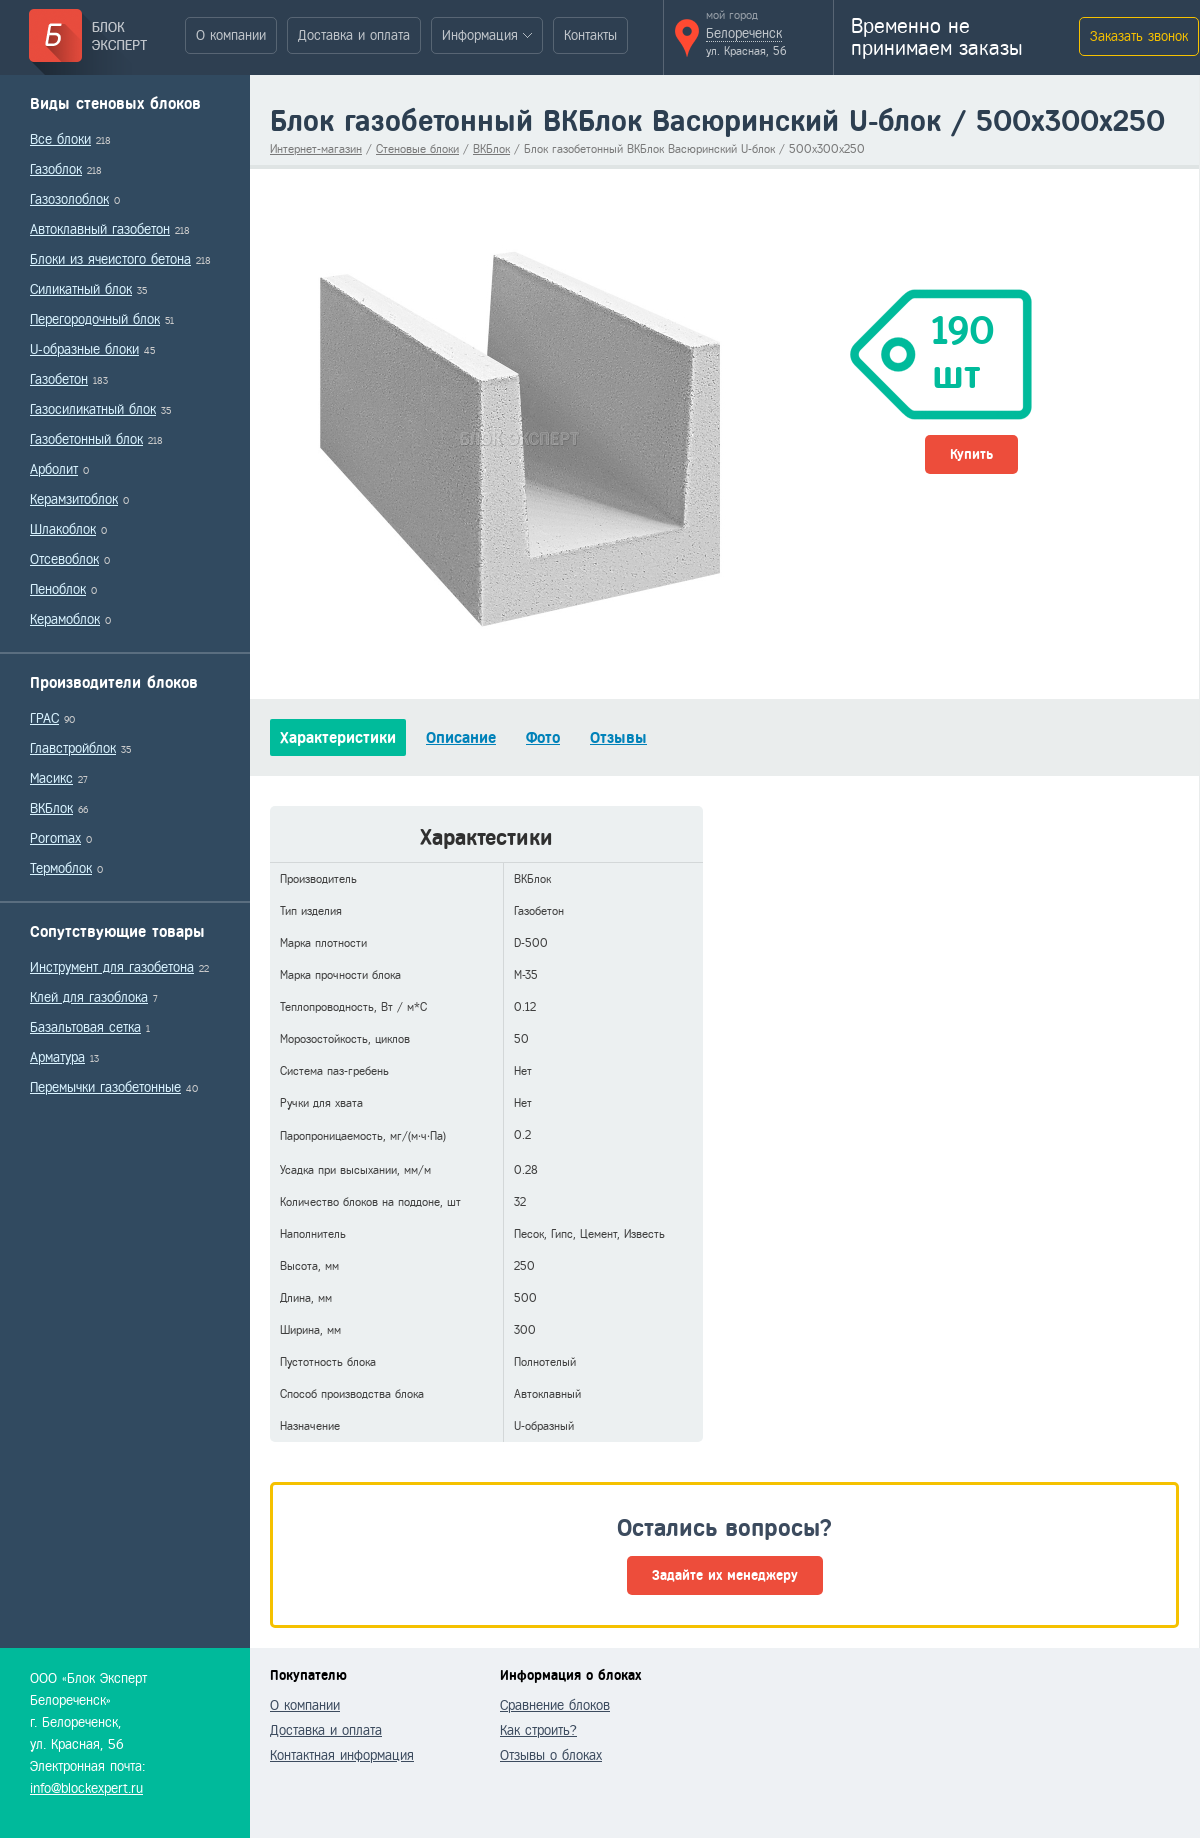  What do you see at coordinates (105, 1087) in the screenshot?
I see `Перемычки газобетонные` at bounding box center [105, 1087].